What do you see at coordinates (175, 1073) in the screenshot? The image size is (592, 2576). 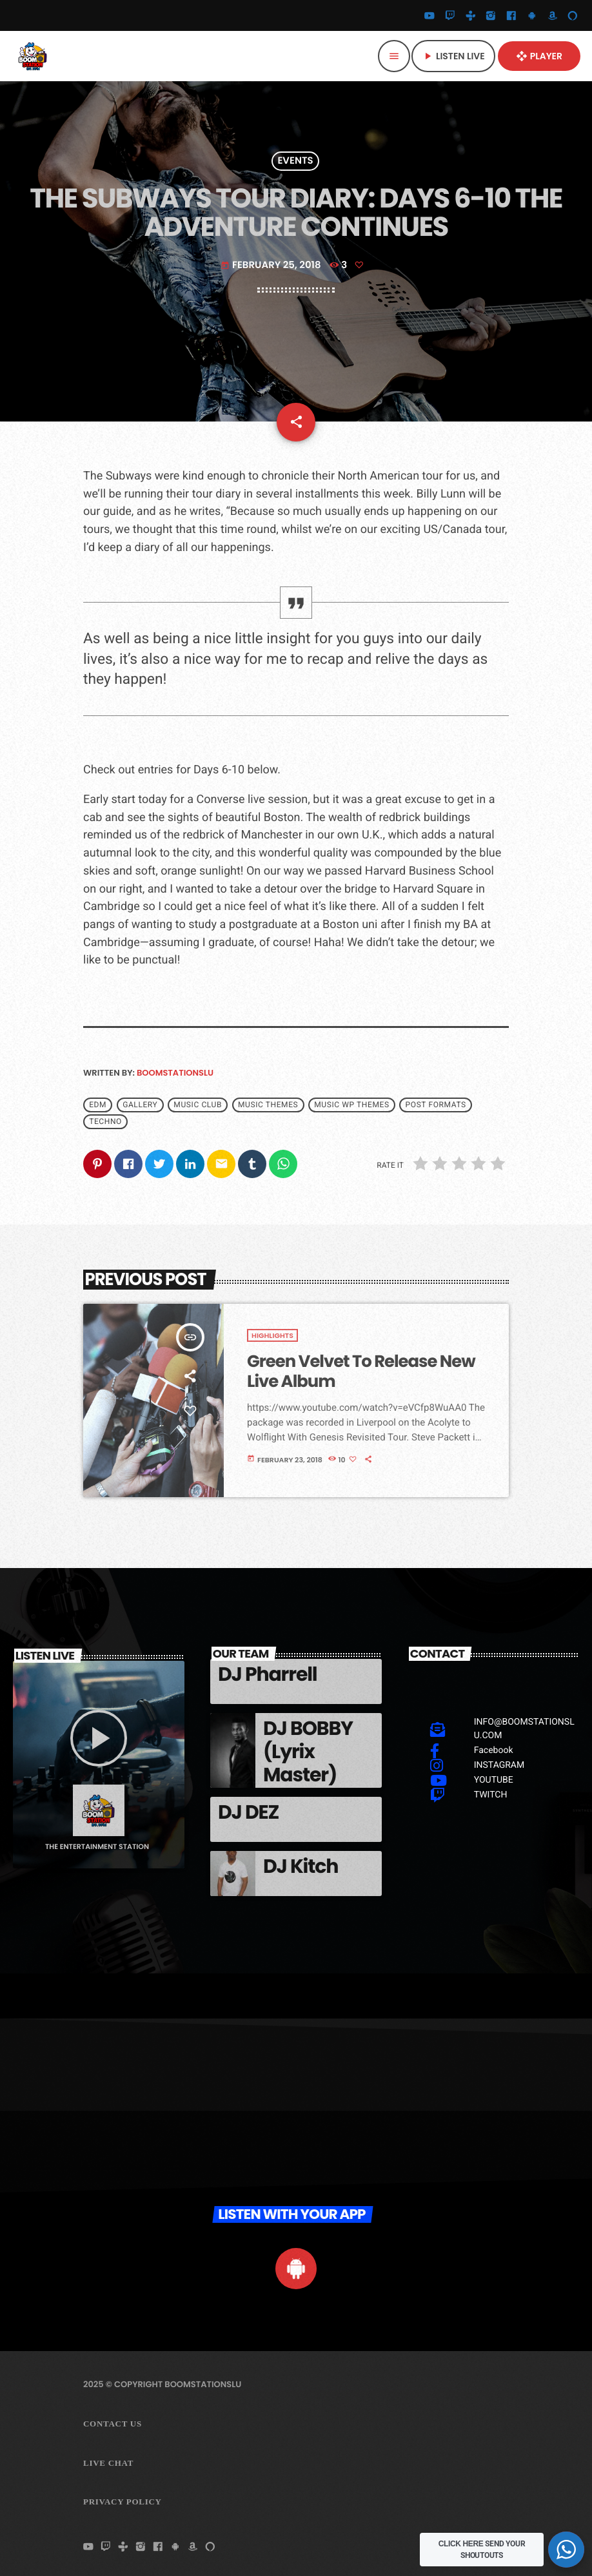 I see `boomstationslu` at bounding box center [175, 1073].